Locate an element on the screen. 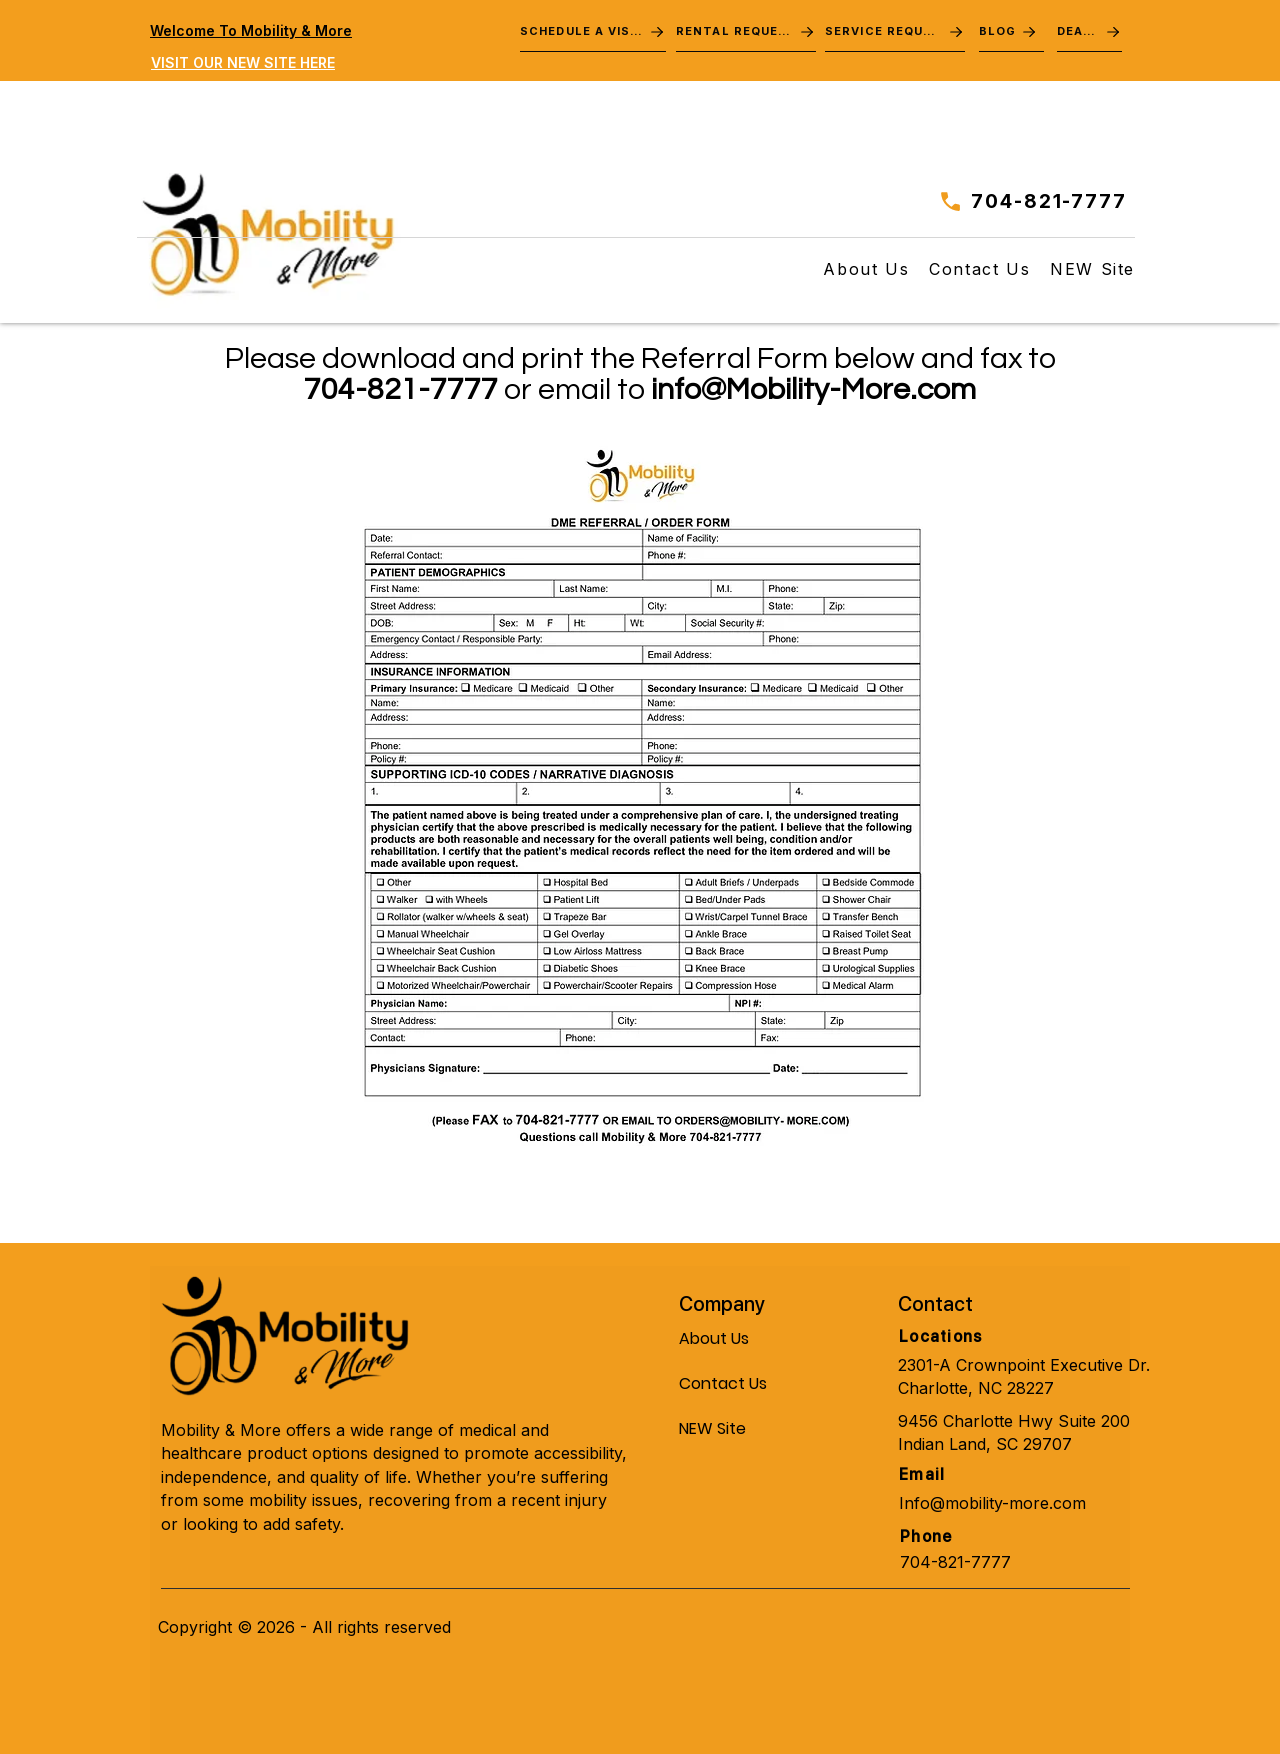  Contact Us is located at coordinates (723, 1383).